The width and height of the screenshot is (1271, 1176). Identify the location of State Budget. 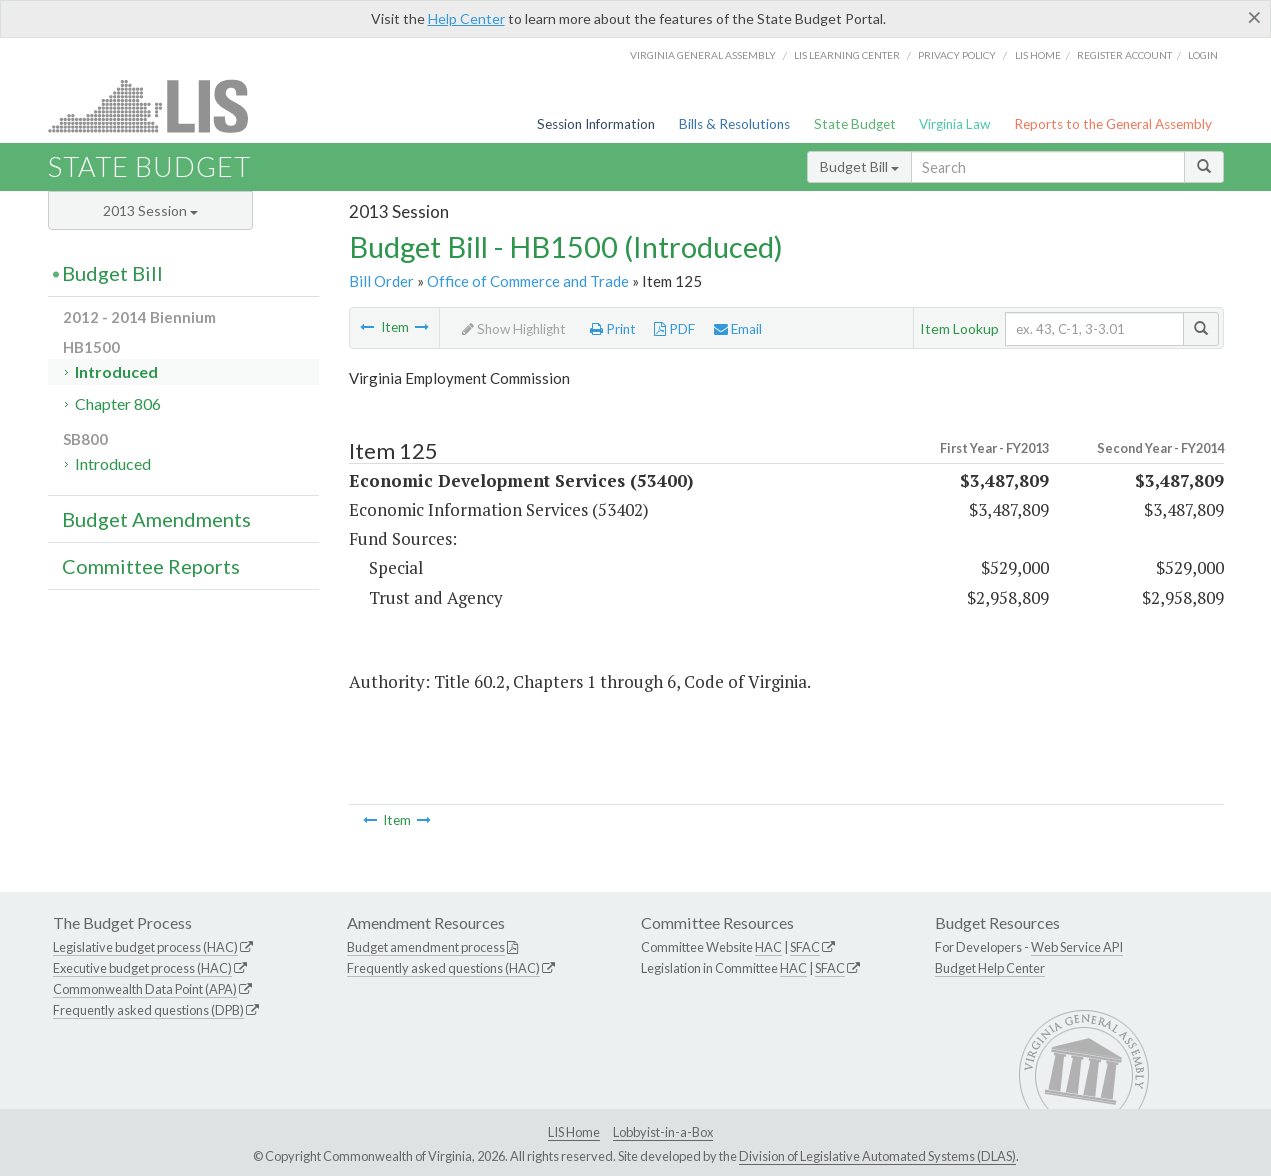
(855, 124).